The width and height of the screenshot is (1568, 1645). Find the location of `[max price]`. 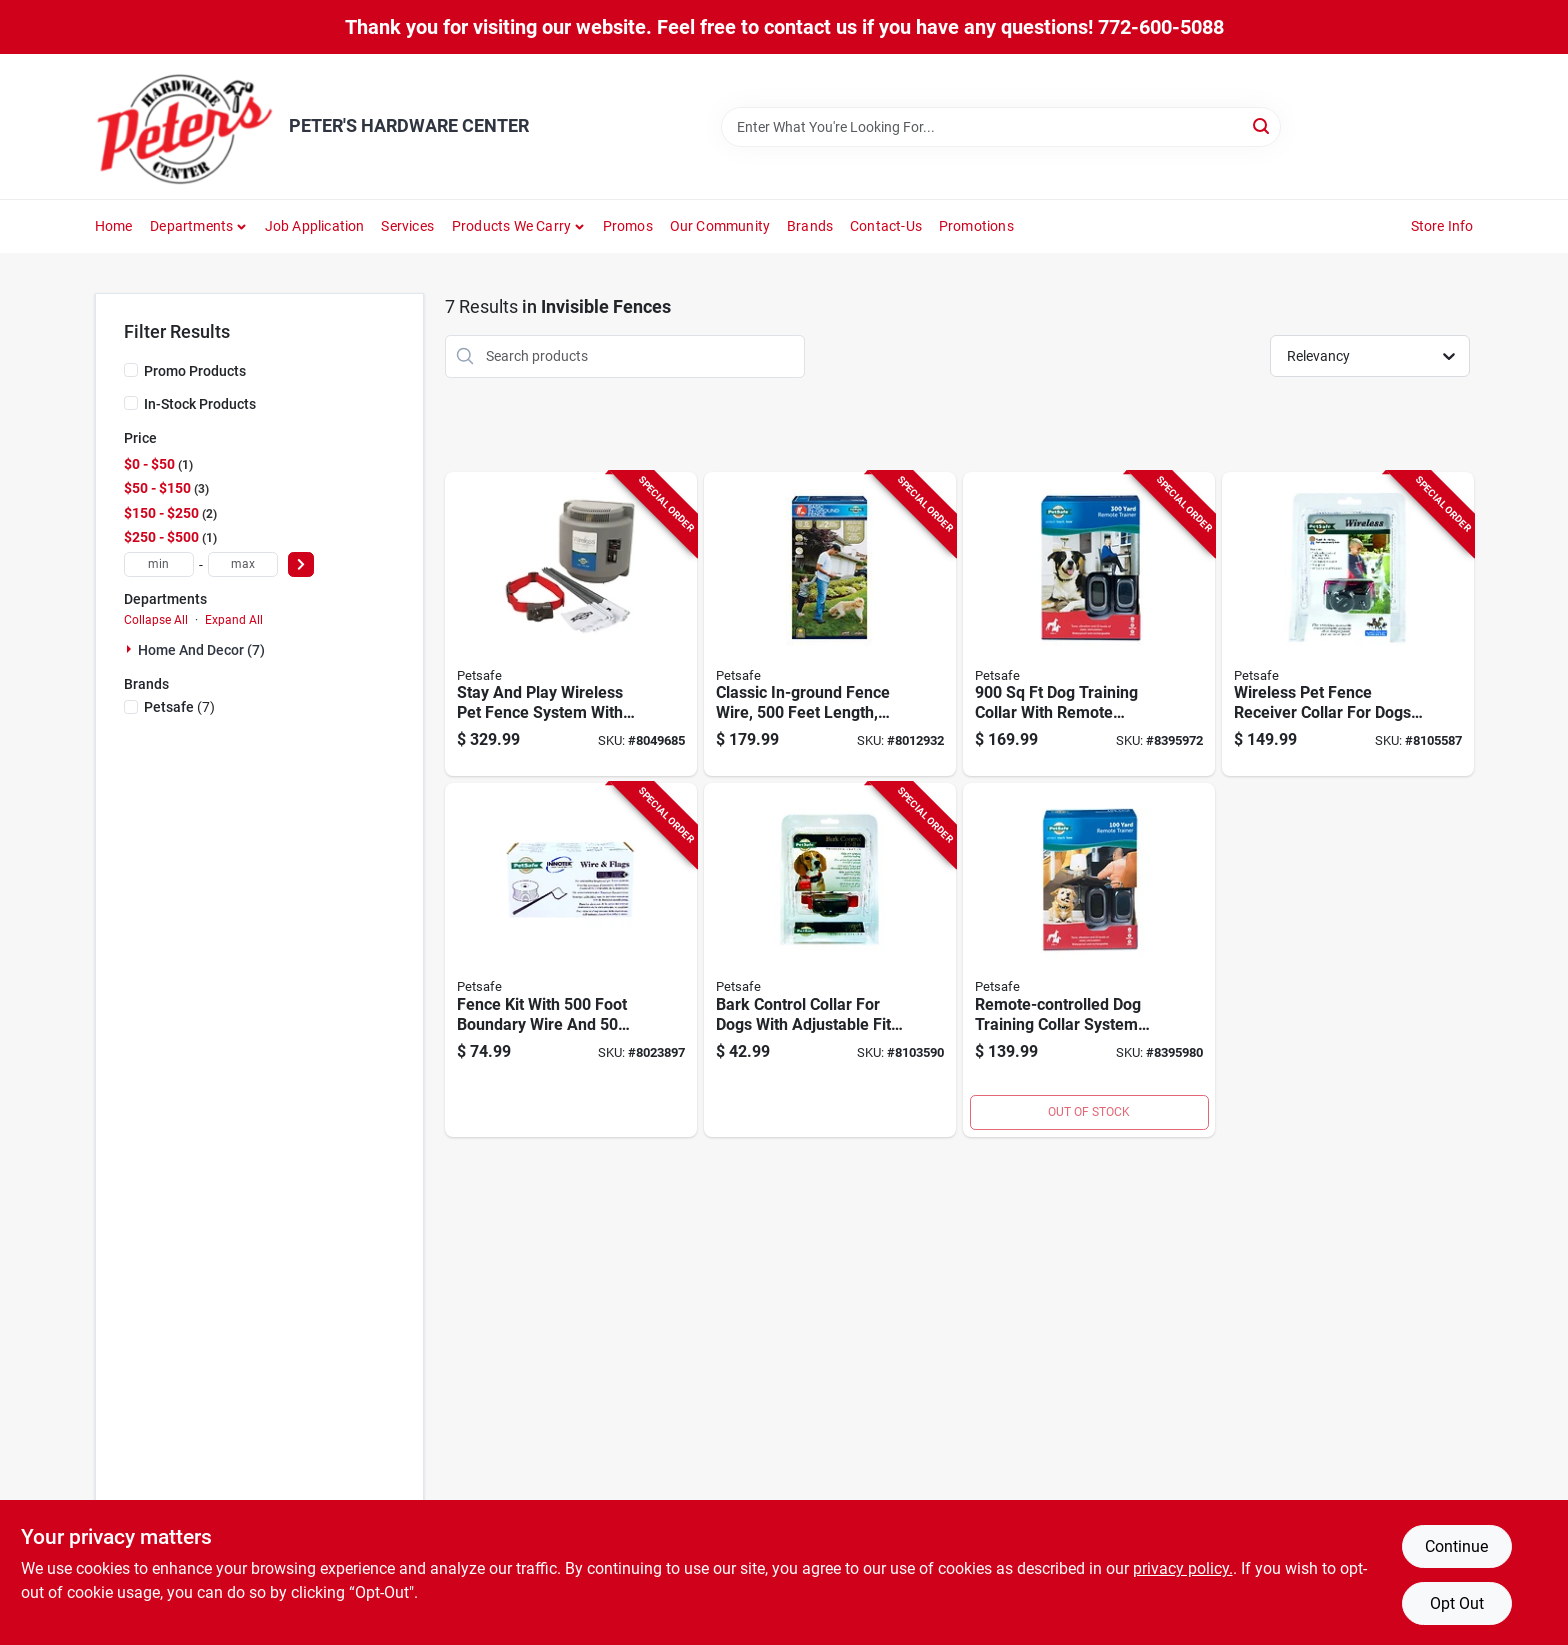

[max price] is located at coordinates (243, 564).